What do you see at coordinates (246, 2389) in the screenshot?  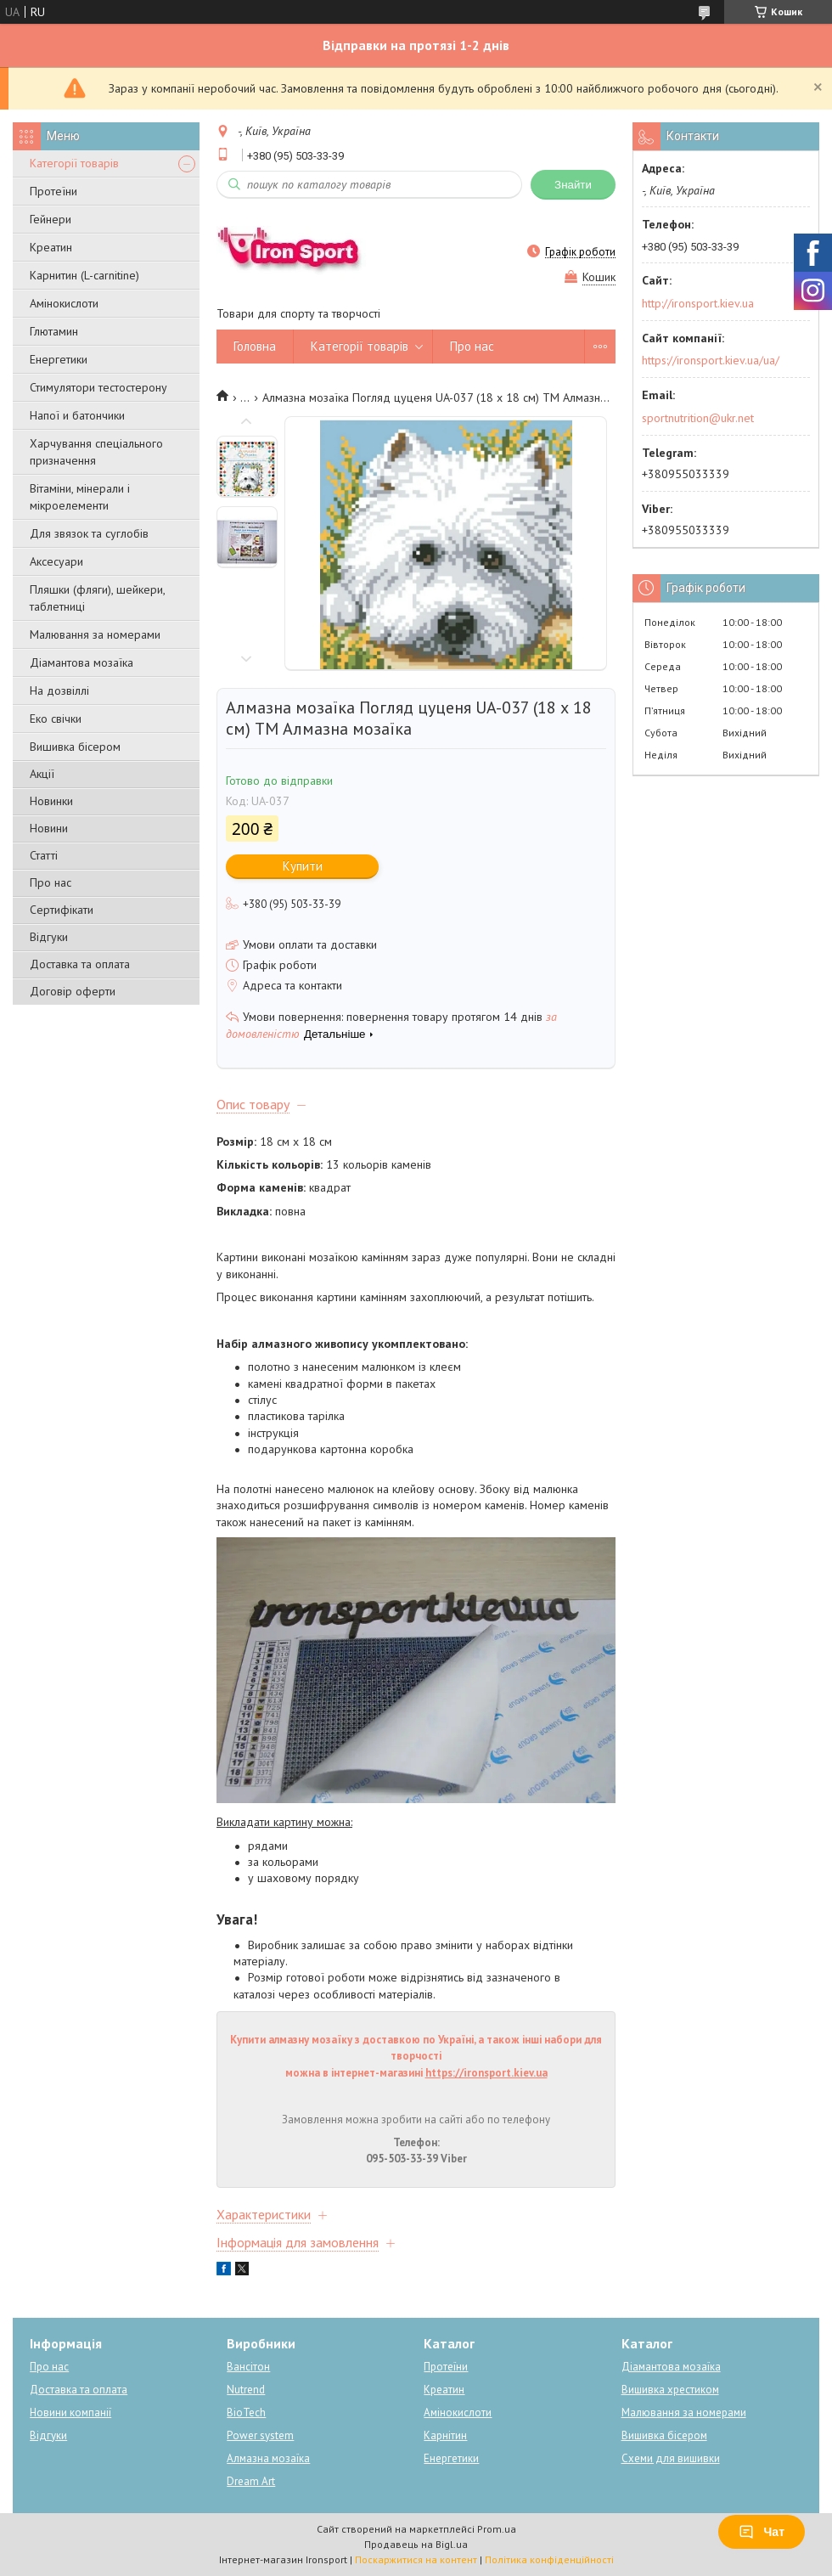 I see `Nutrend` at bounding box center [246, 2389].